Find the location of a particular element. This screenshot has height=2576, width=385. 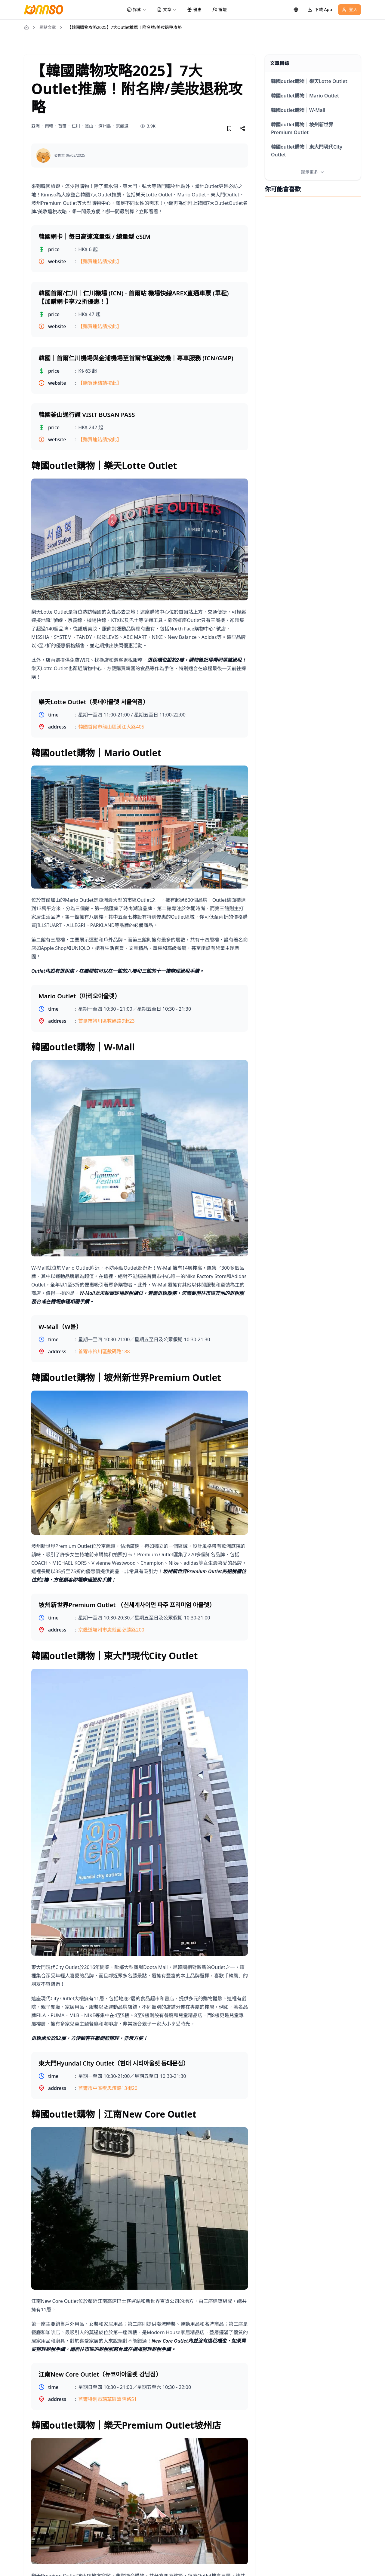

韓國首爾市龍山區漢江大路405 is located at coordinates (111, 726).